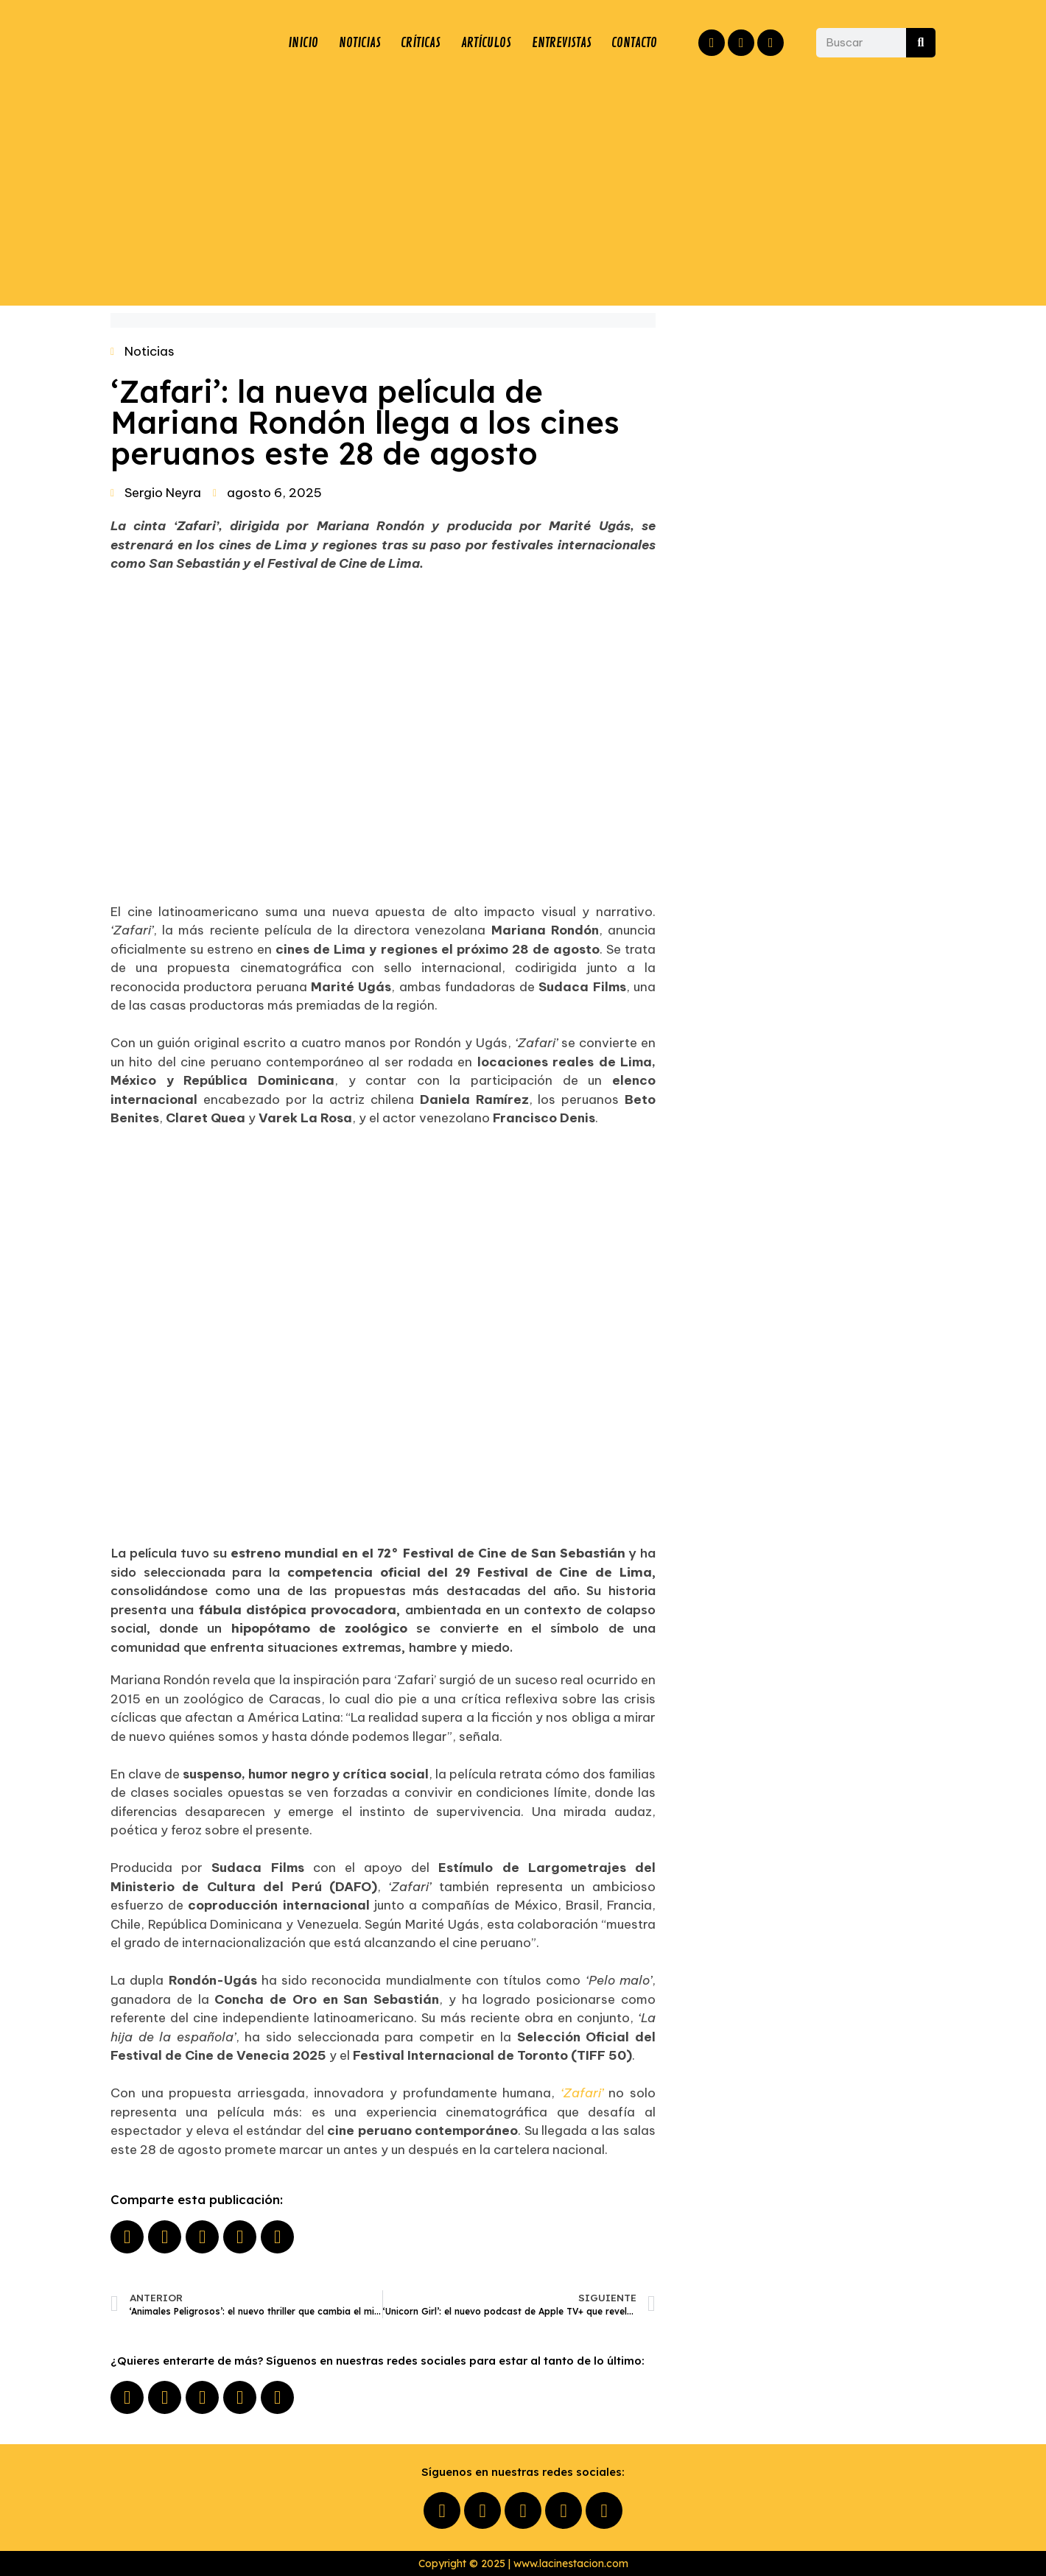 This screenshot has width=1046, height=2576. I want to click on ARTÍCULOS, so click(485, 43).